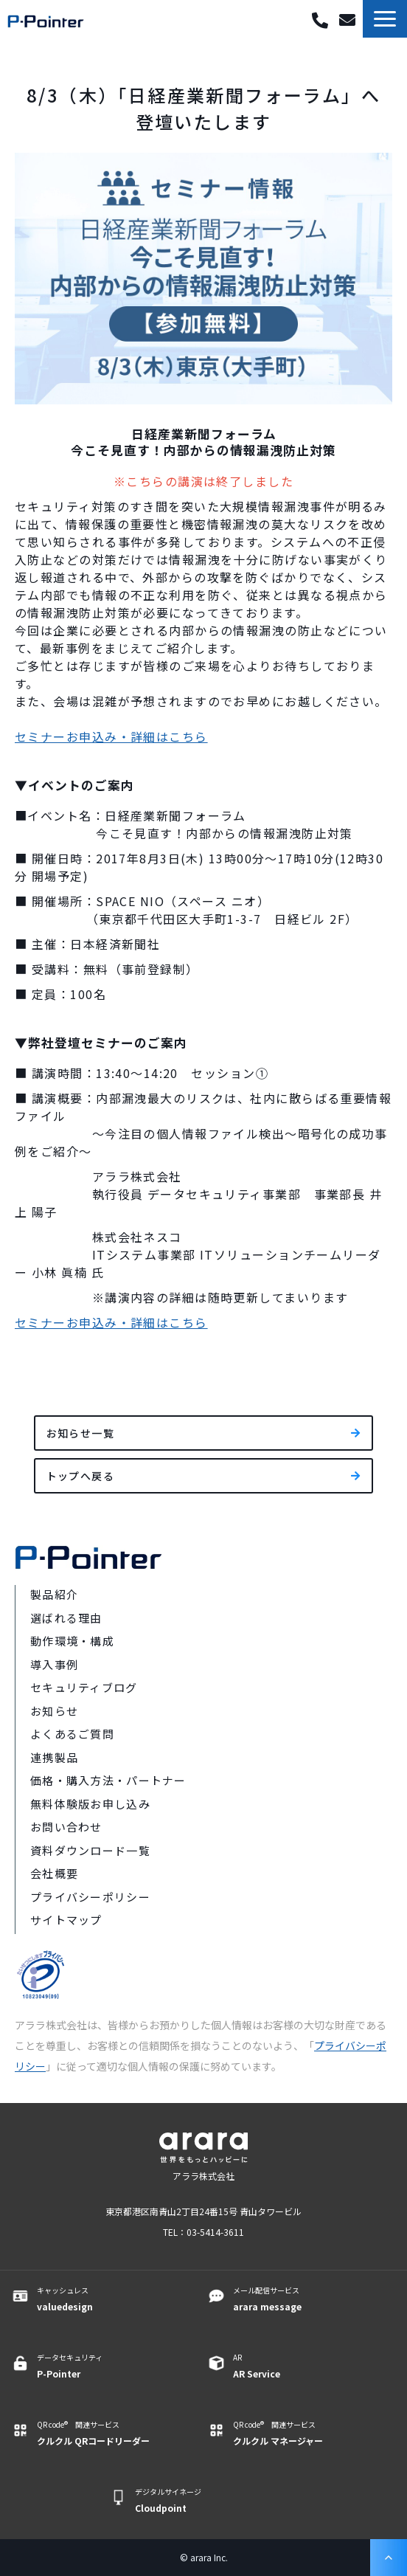 The height and width of the screenshot is (2576, 407). Describe the element at coordinates (54, 1757) in the screenshot. I see `連携製品` at that location.